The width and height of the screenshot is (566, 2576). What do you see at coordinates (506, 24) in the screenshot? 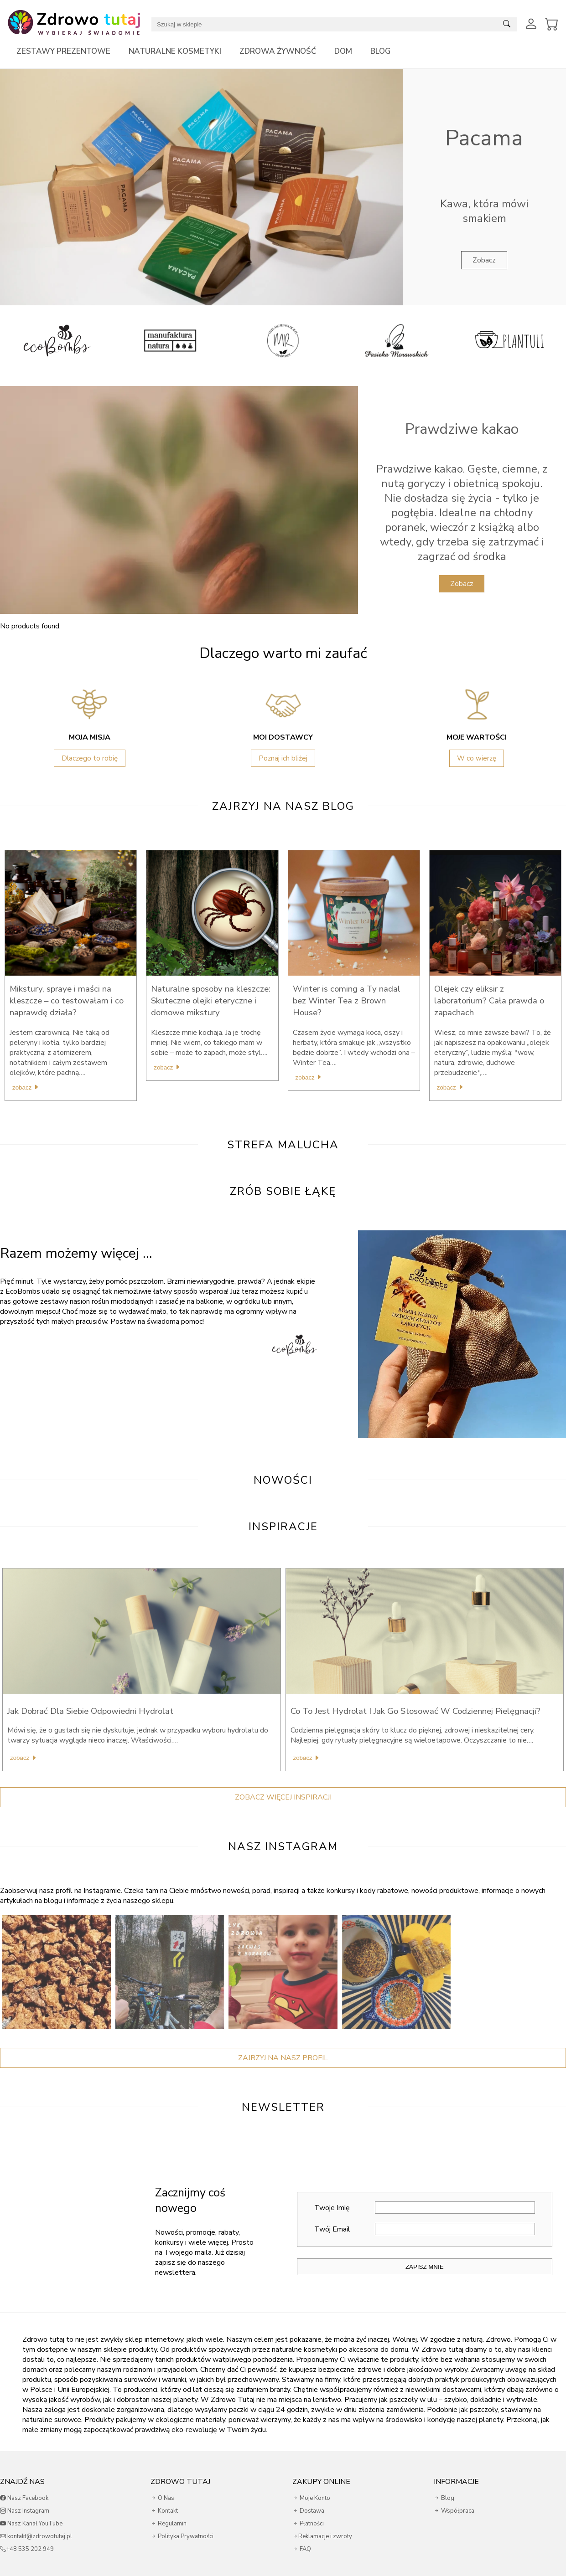
I see `[Submit search]` at bounding box center [506, 24].